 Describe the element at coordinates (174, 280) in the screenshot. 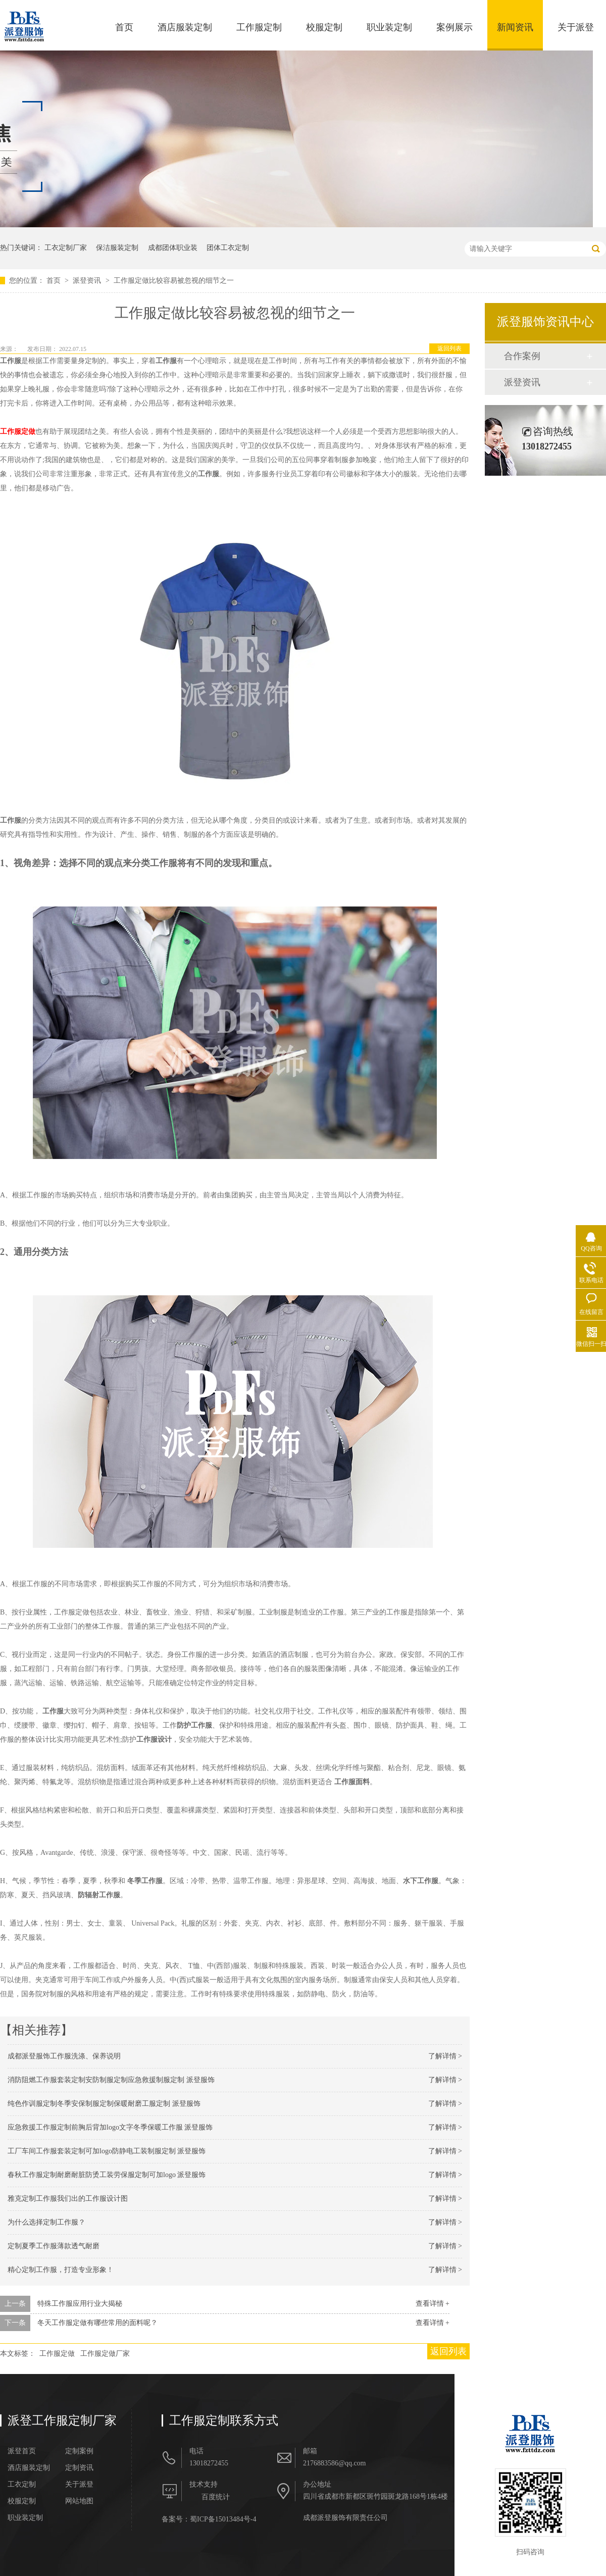

I see `工作服定做比较容易被忽视的细节之一` at that location.